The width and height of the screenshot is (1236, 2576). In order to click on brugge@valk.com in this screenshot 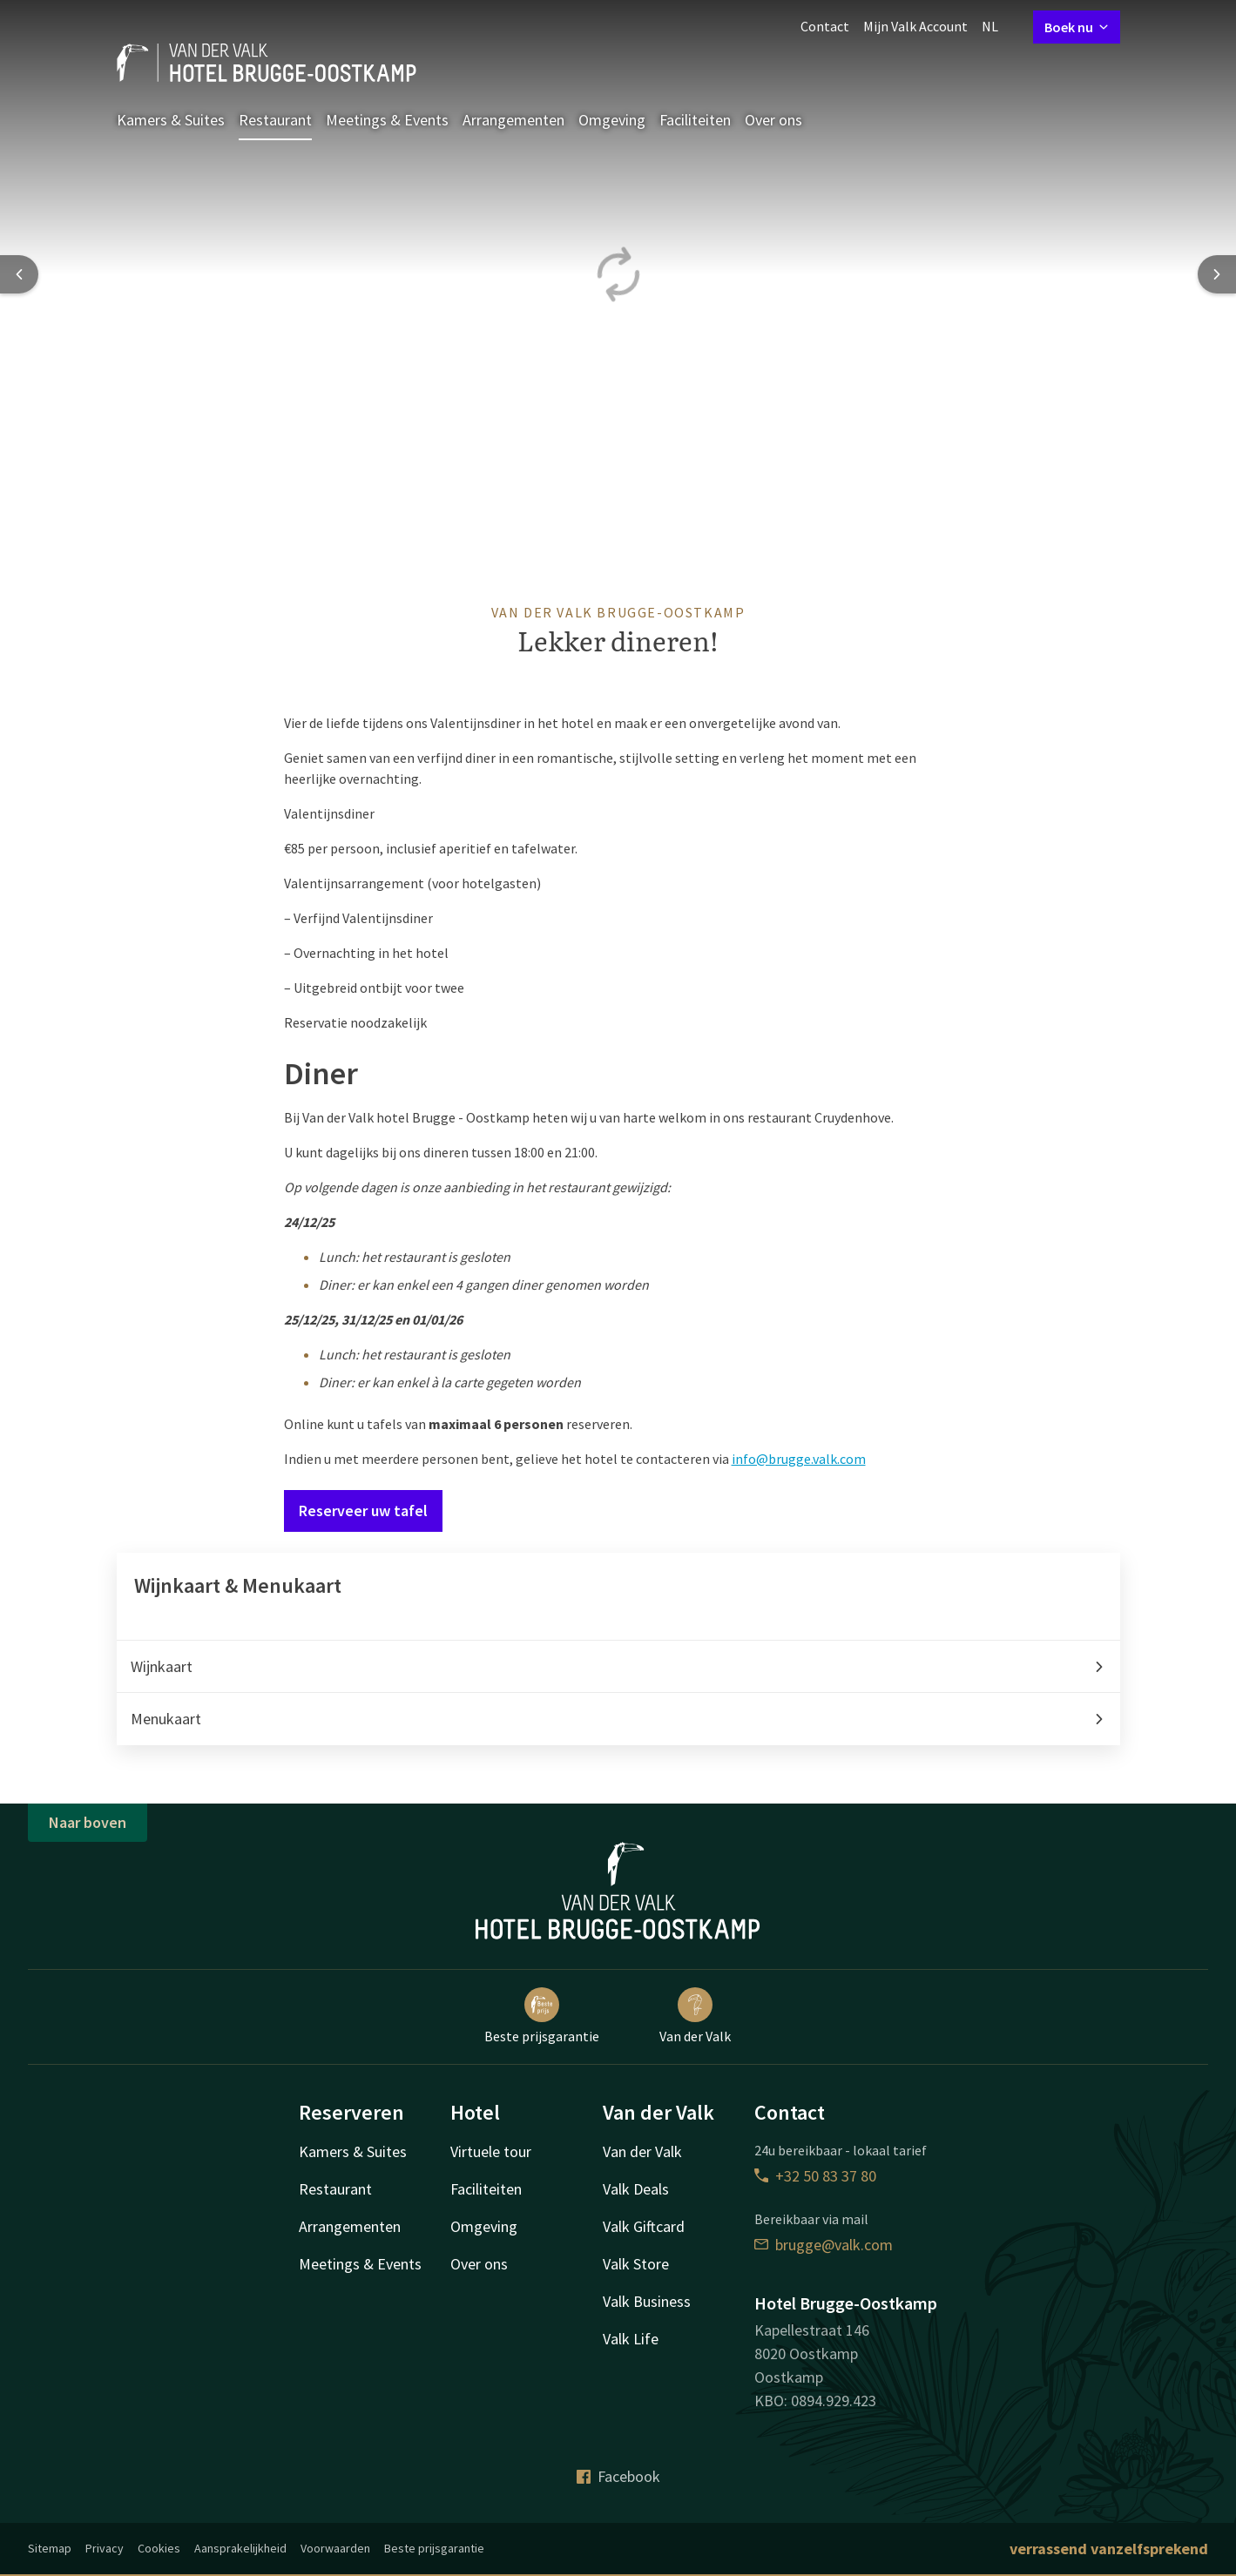, I will do `click(823, 2245)`.